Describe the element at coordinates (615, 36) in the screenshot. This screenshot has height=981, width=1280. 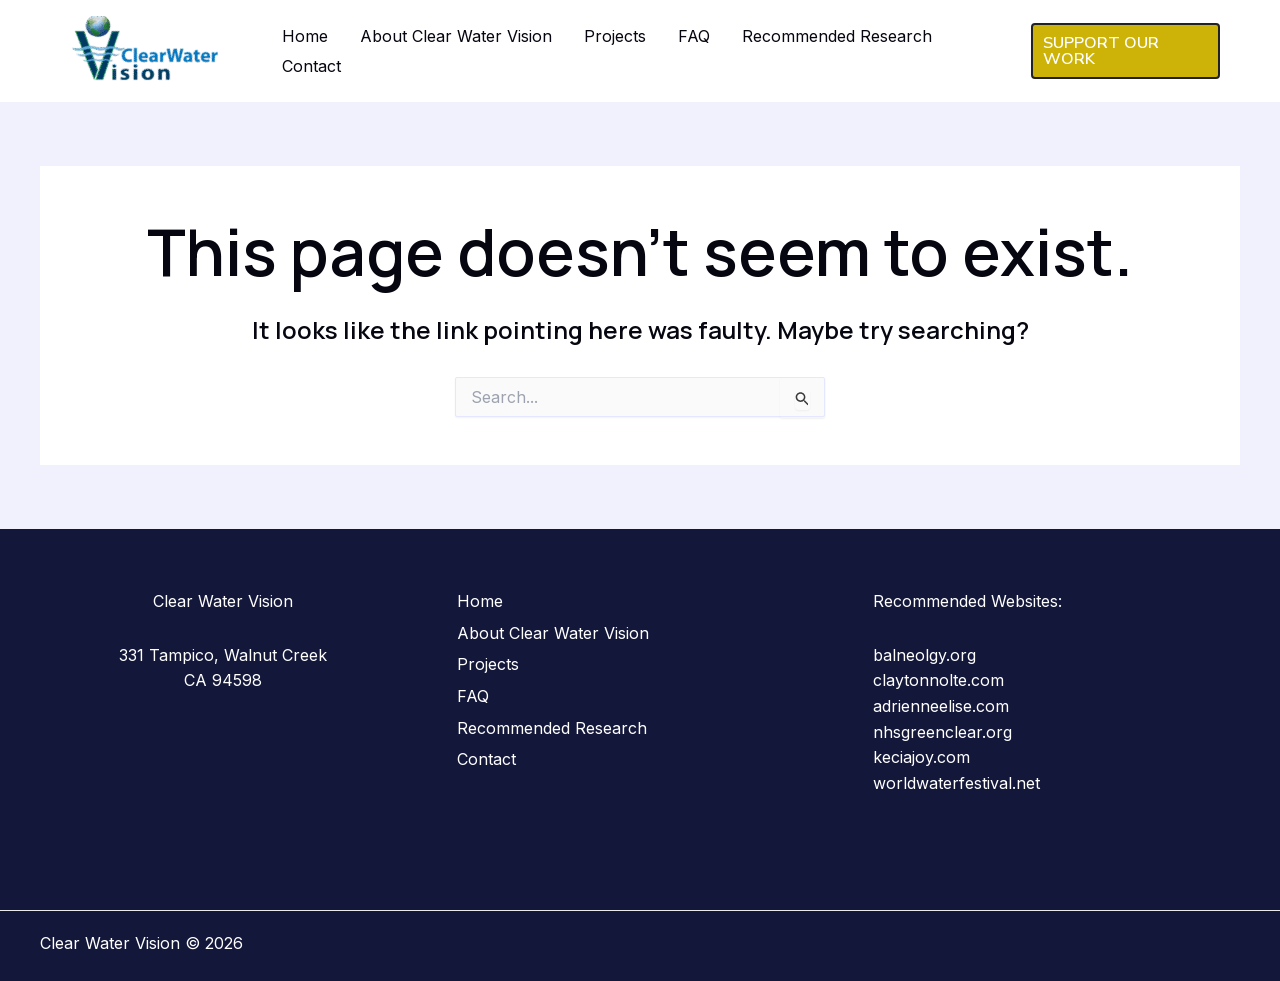
I see `Projects` at that location.